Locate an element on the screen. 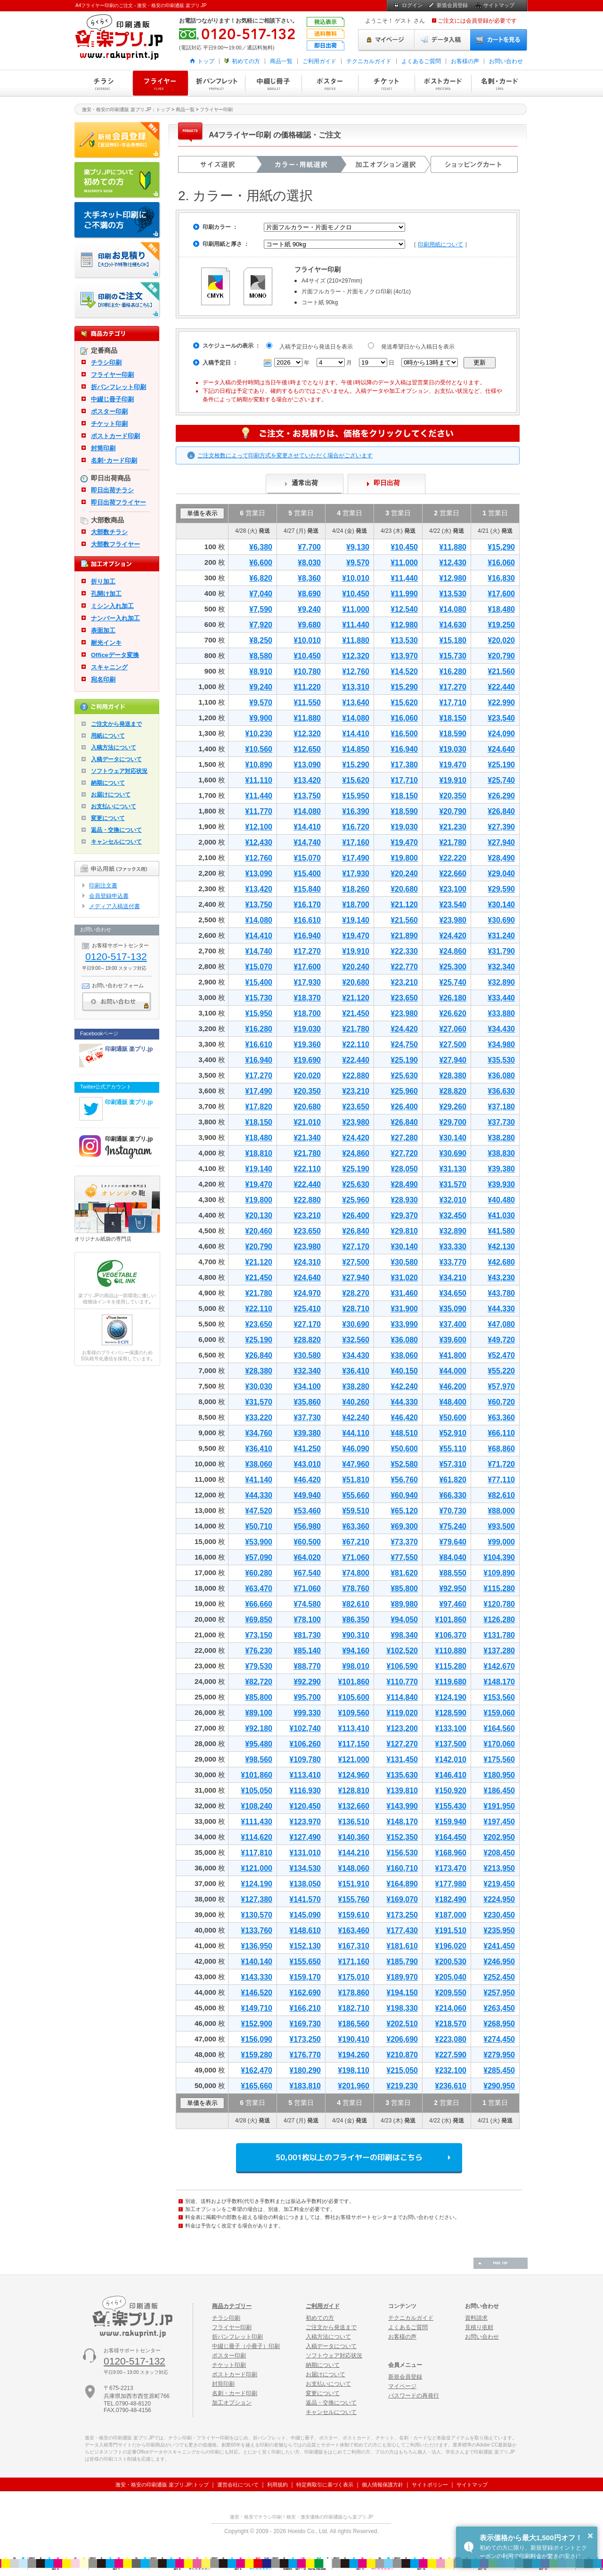 This screenshot has width=603, height=2576. ¥163,460 is located at coordinates (353, 1930).